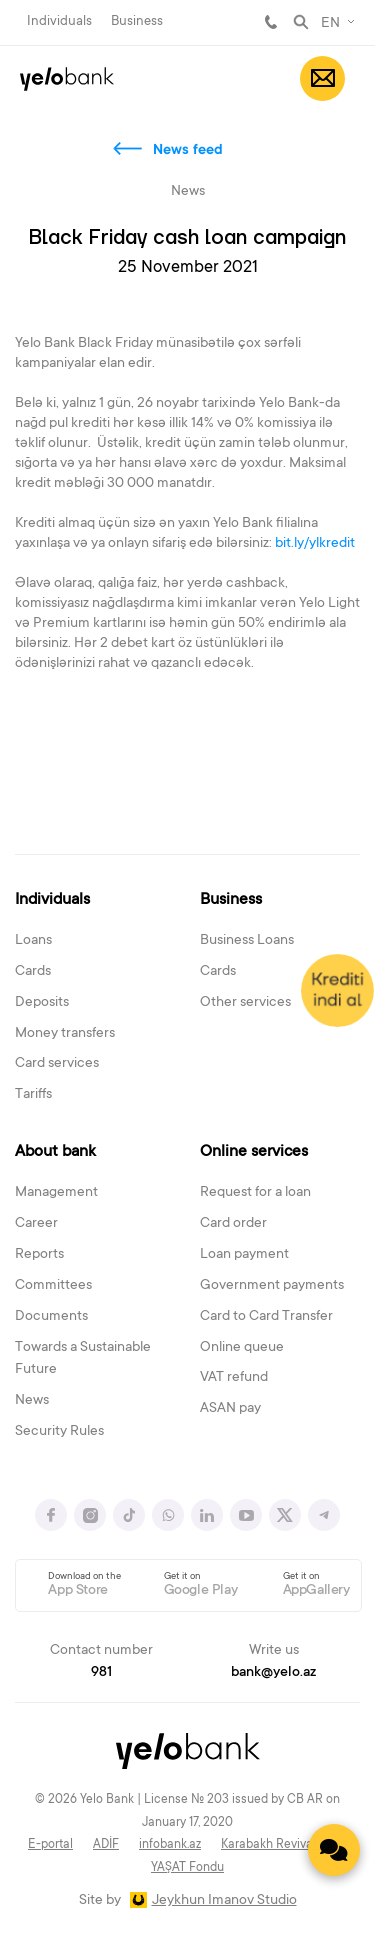  I want to click on 981, so click(271, 22).